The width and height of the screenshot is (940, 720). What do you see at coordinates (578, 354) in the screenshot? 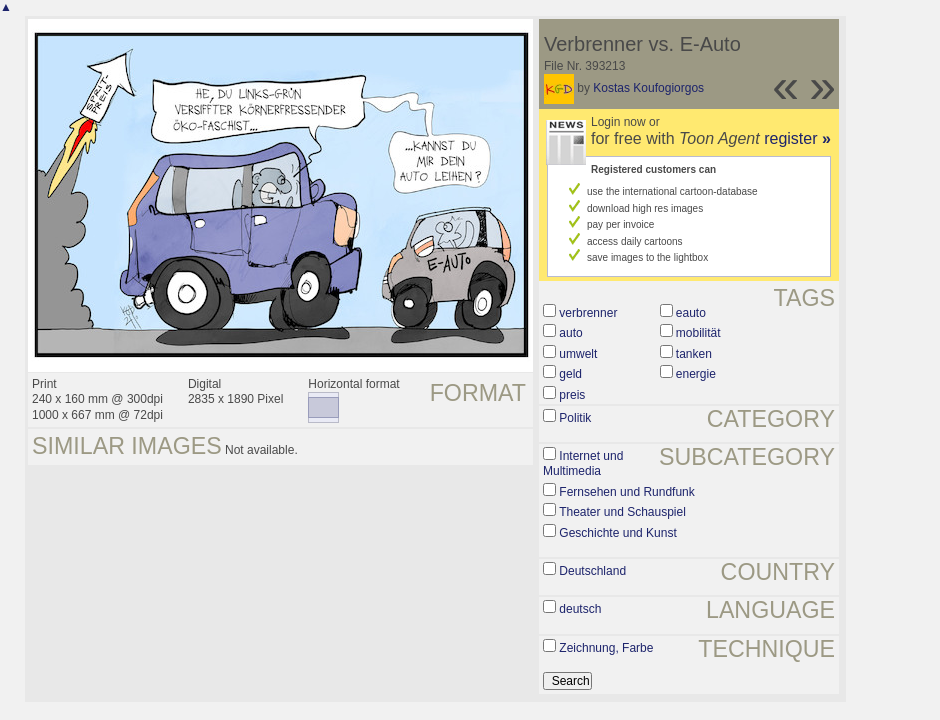
I see `umwelt` at bounding box center [578, 354].